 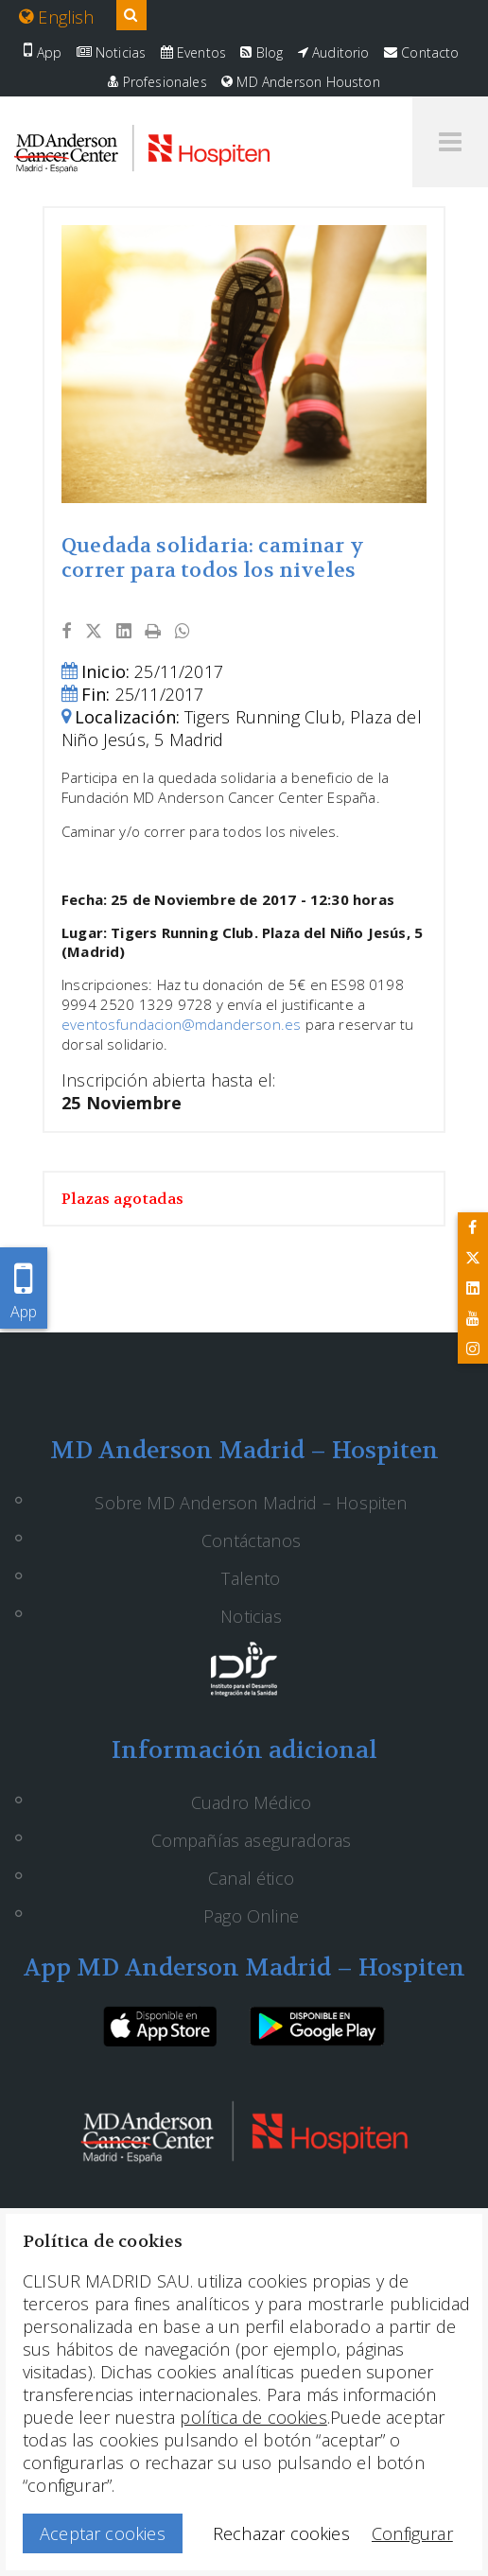 I want to click on English, so click(x=57, y=17).